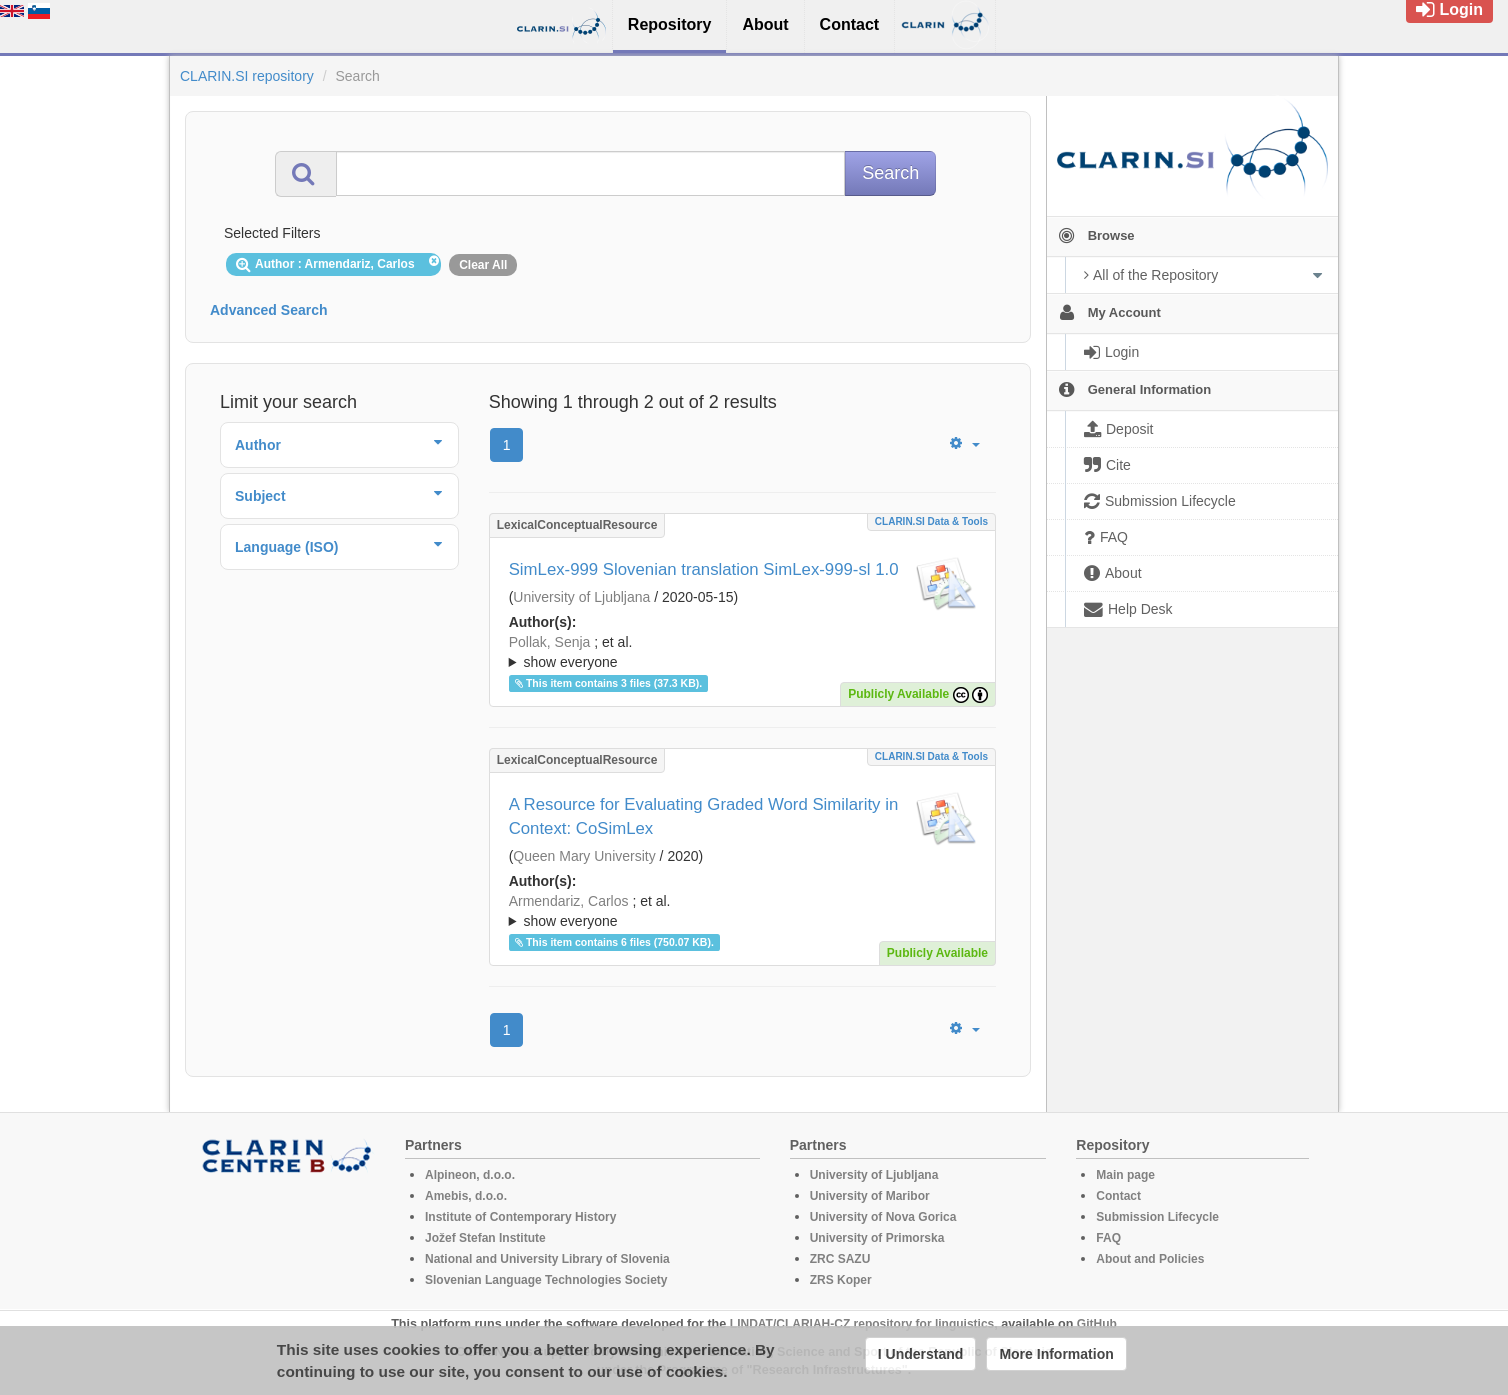 Image resolution: width=1508 pixels, height=1395 pixels. Describe the element at coordinates (547, 1259) in the screenshot. I see `National and University Library of Slovenia` at that location.